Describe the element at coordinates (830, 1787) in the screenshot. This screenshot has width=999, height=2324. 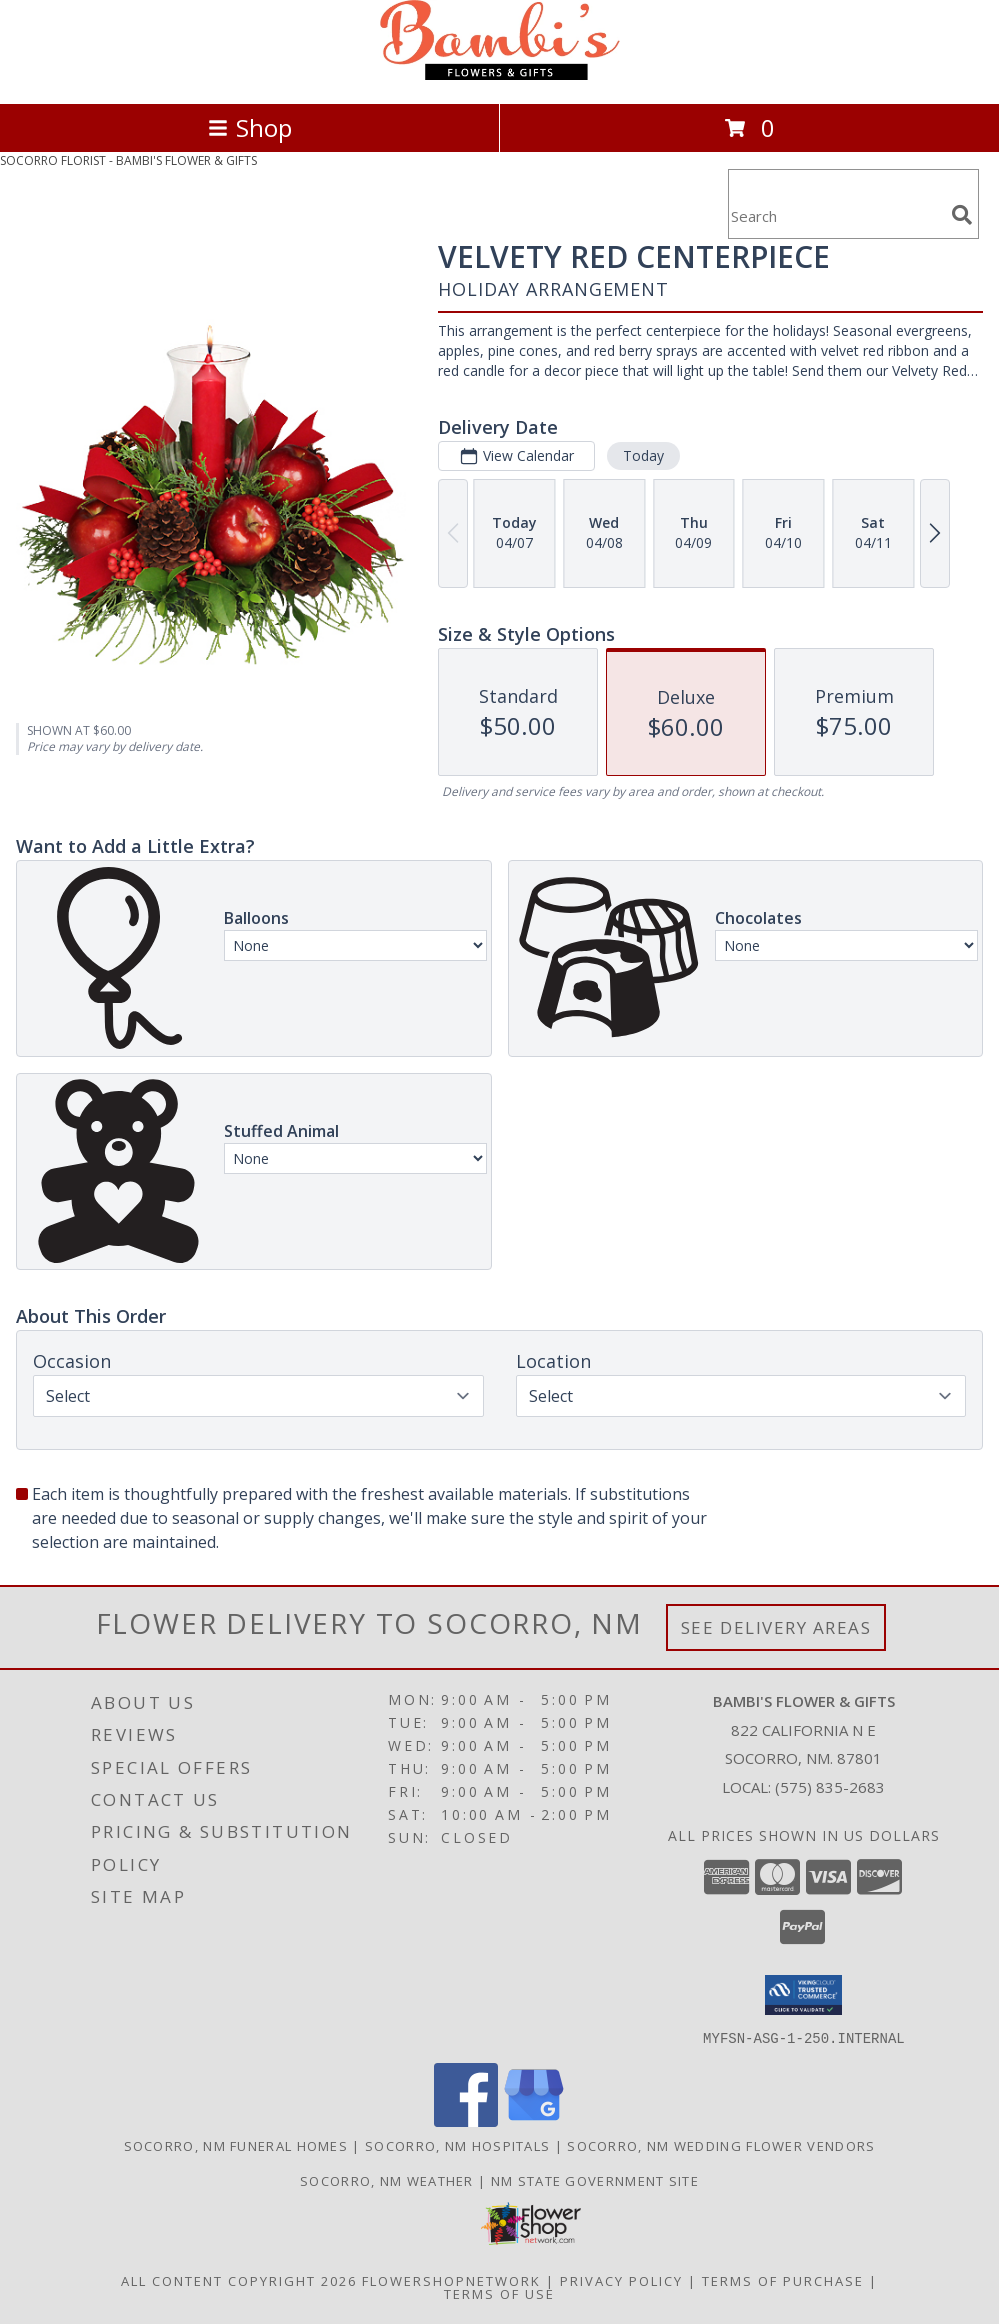
I see `(575) 835-2683 [Call local number: +1-575-835-2683]` at that location.